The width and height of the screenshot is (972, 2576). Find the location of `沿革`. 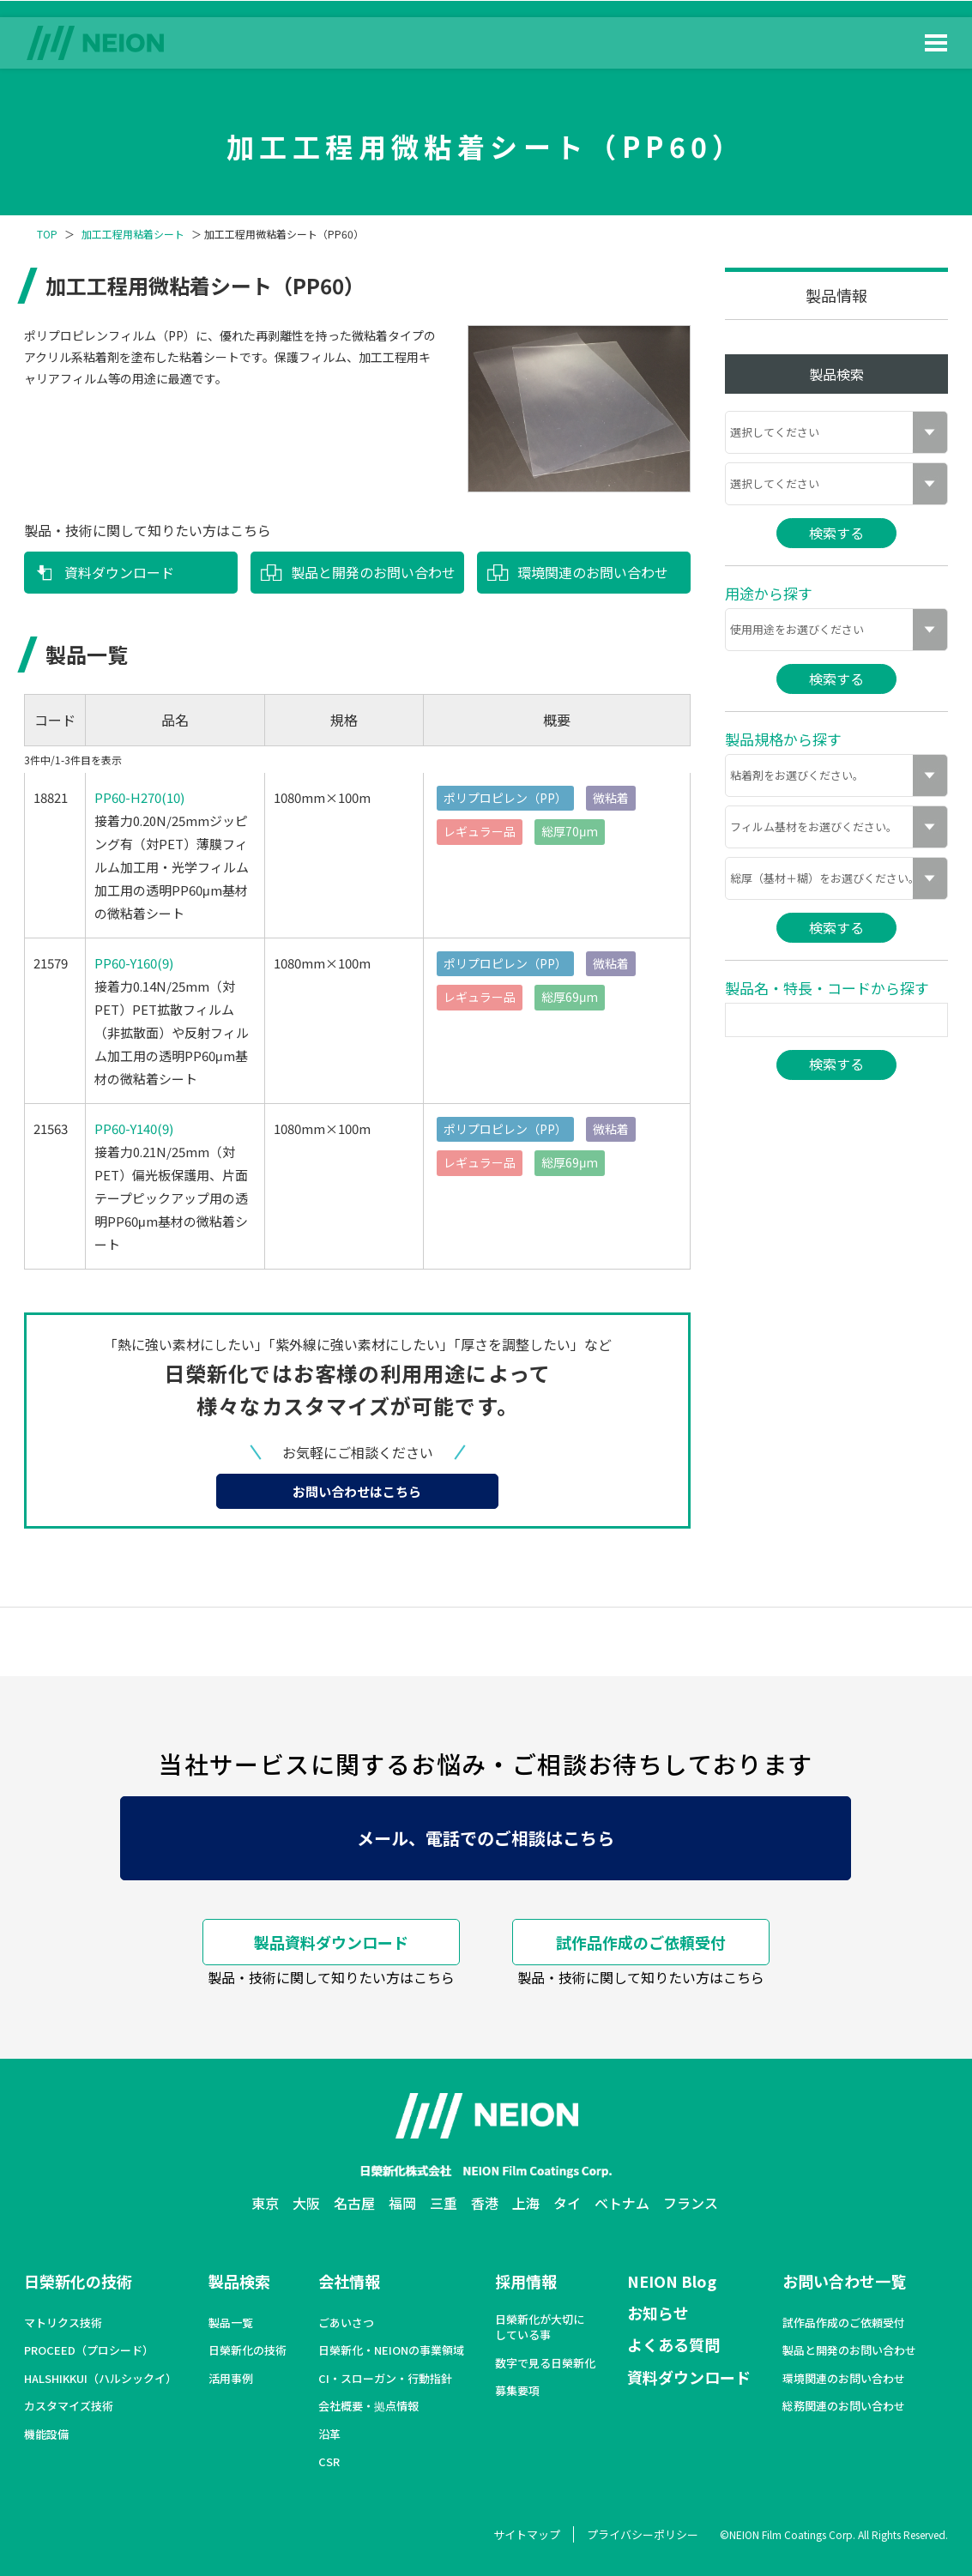

沿革 is located at coordinates (329, 2434).